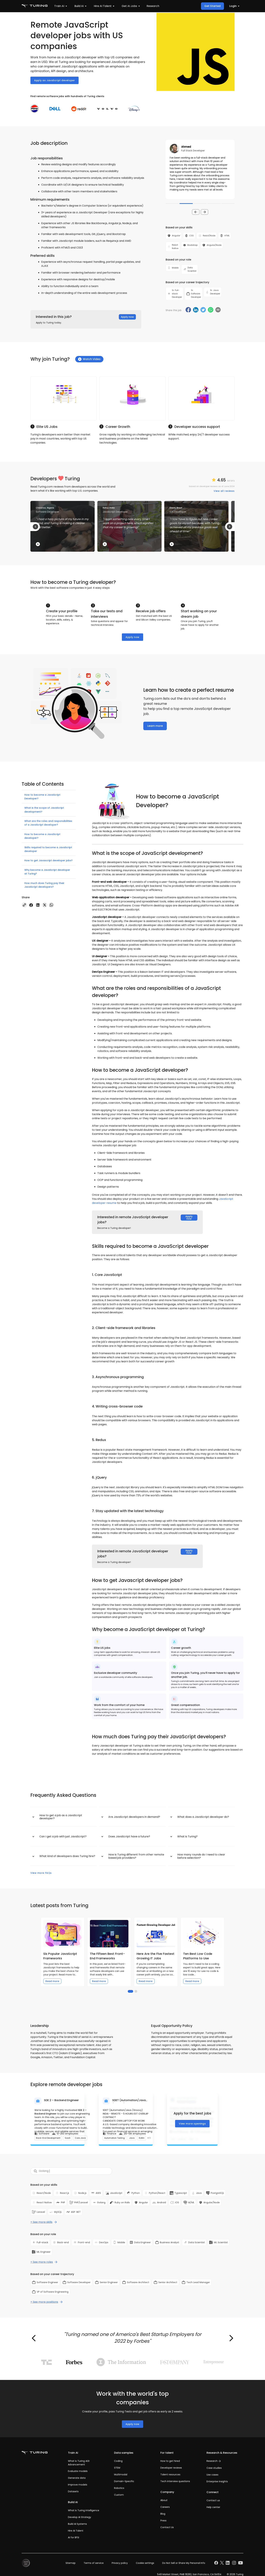 Image resolution: width=265 pixels, height=2576 pixels. I want to click on Get Started, so click(212, 6).